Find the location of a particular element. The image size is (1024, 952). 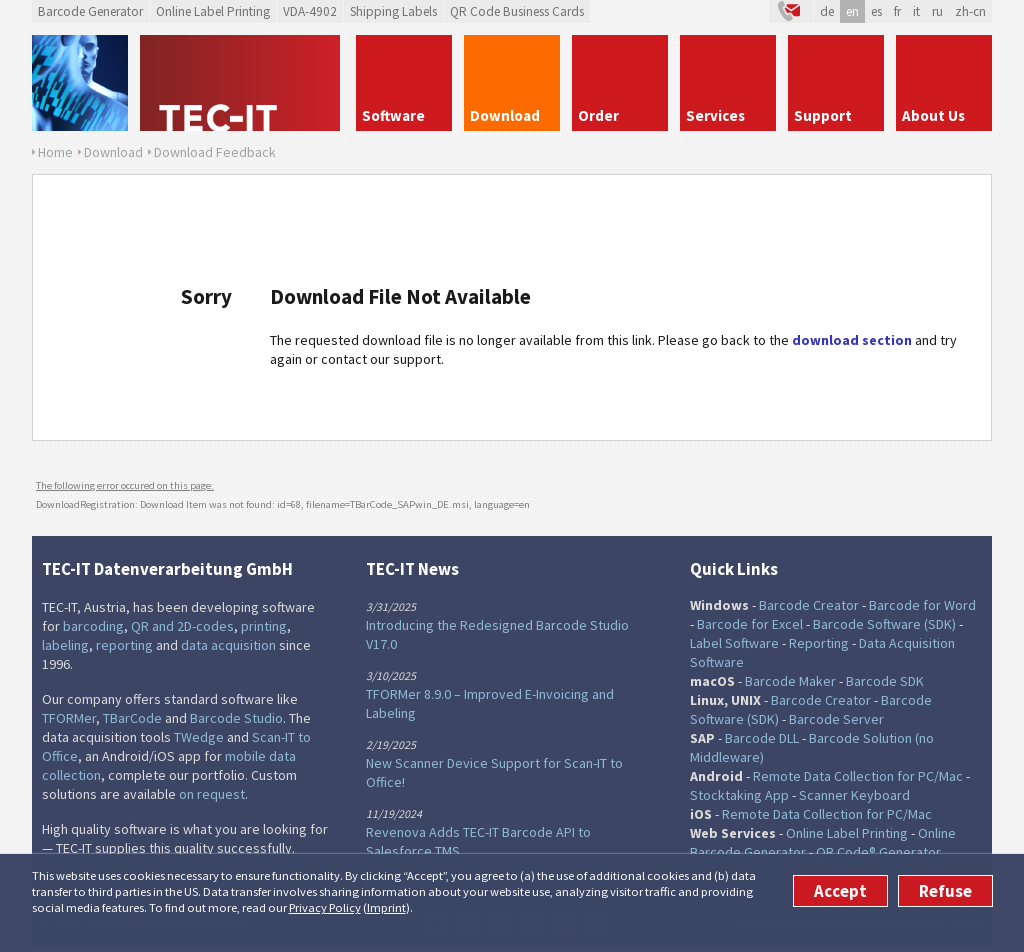

Barcode Software (SDK) is located at coordinates (884, 624).